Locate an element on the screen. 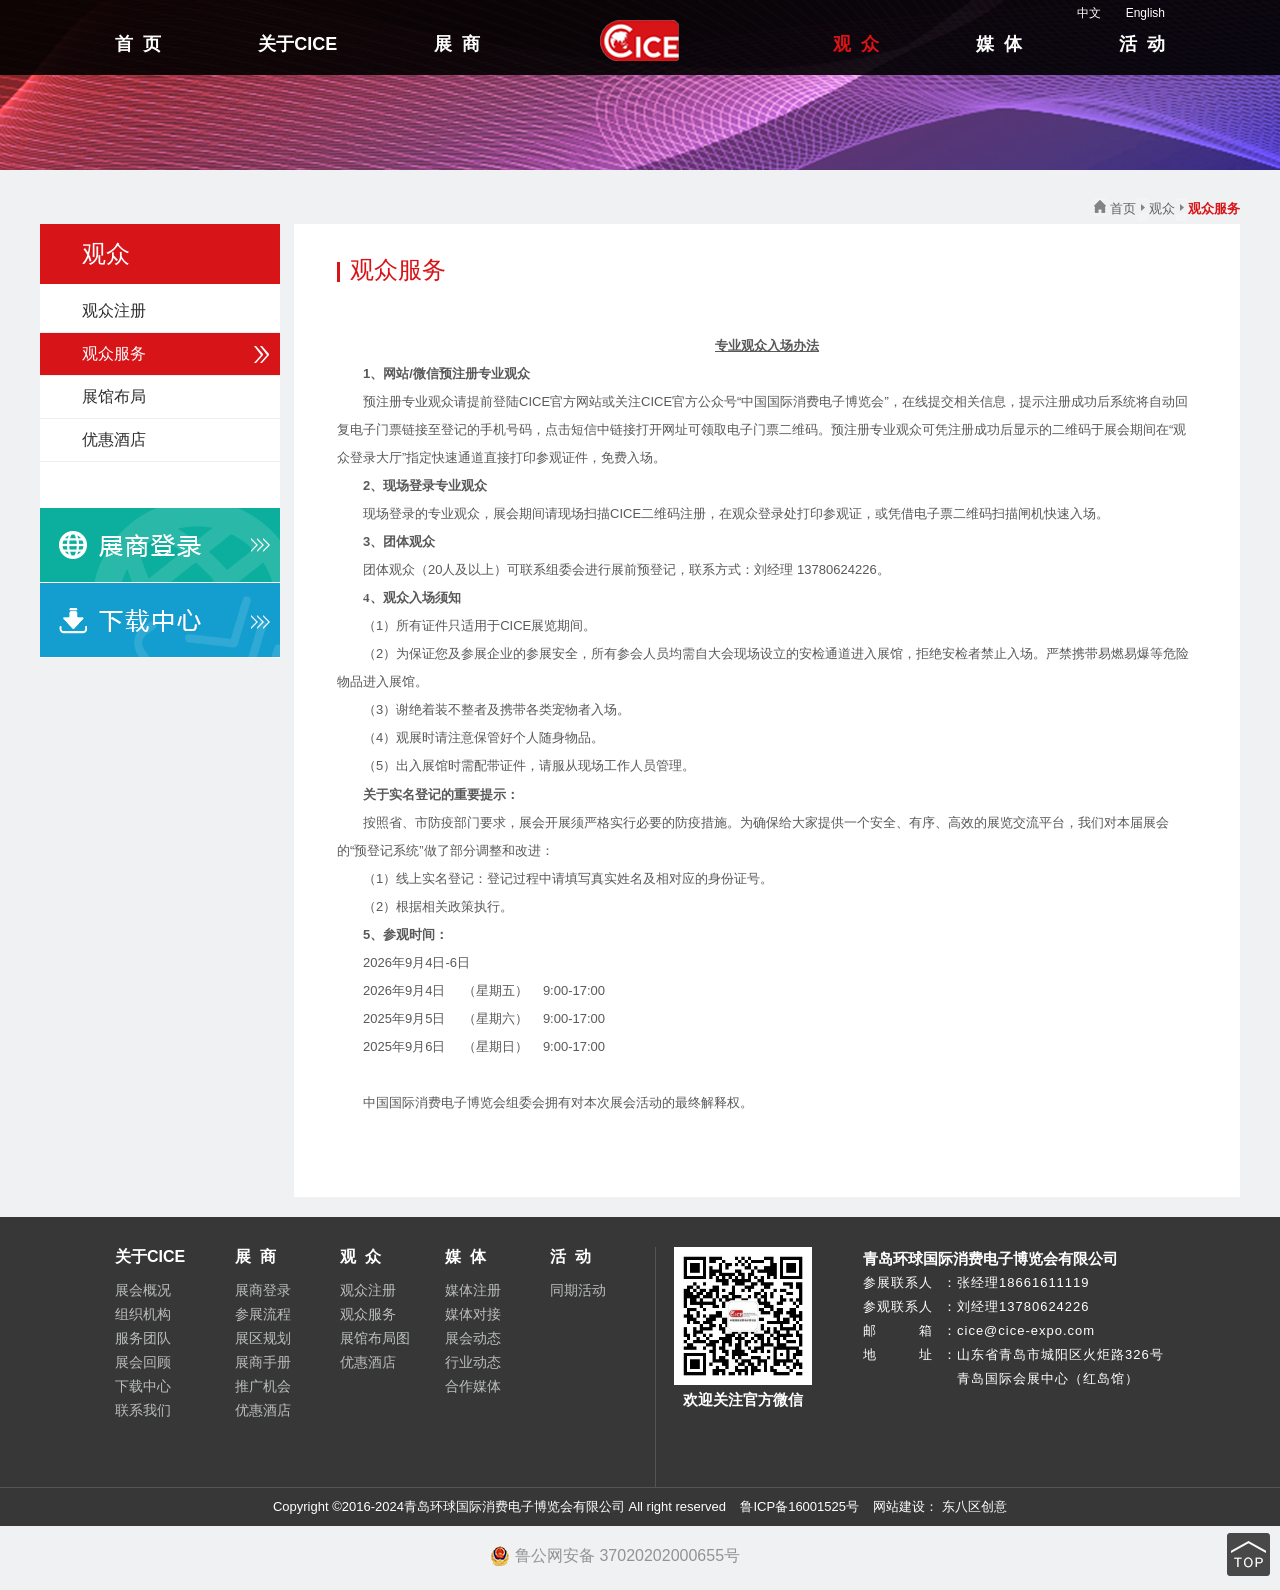  首 页 is located at coordinates (138, 44).